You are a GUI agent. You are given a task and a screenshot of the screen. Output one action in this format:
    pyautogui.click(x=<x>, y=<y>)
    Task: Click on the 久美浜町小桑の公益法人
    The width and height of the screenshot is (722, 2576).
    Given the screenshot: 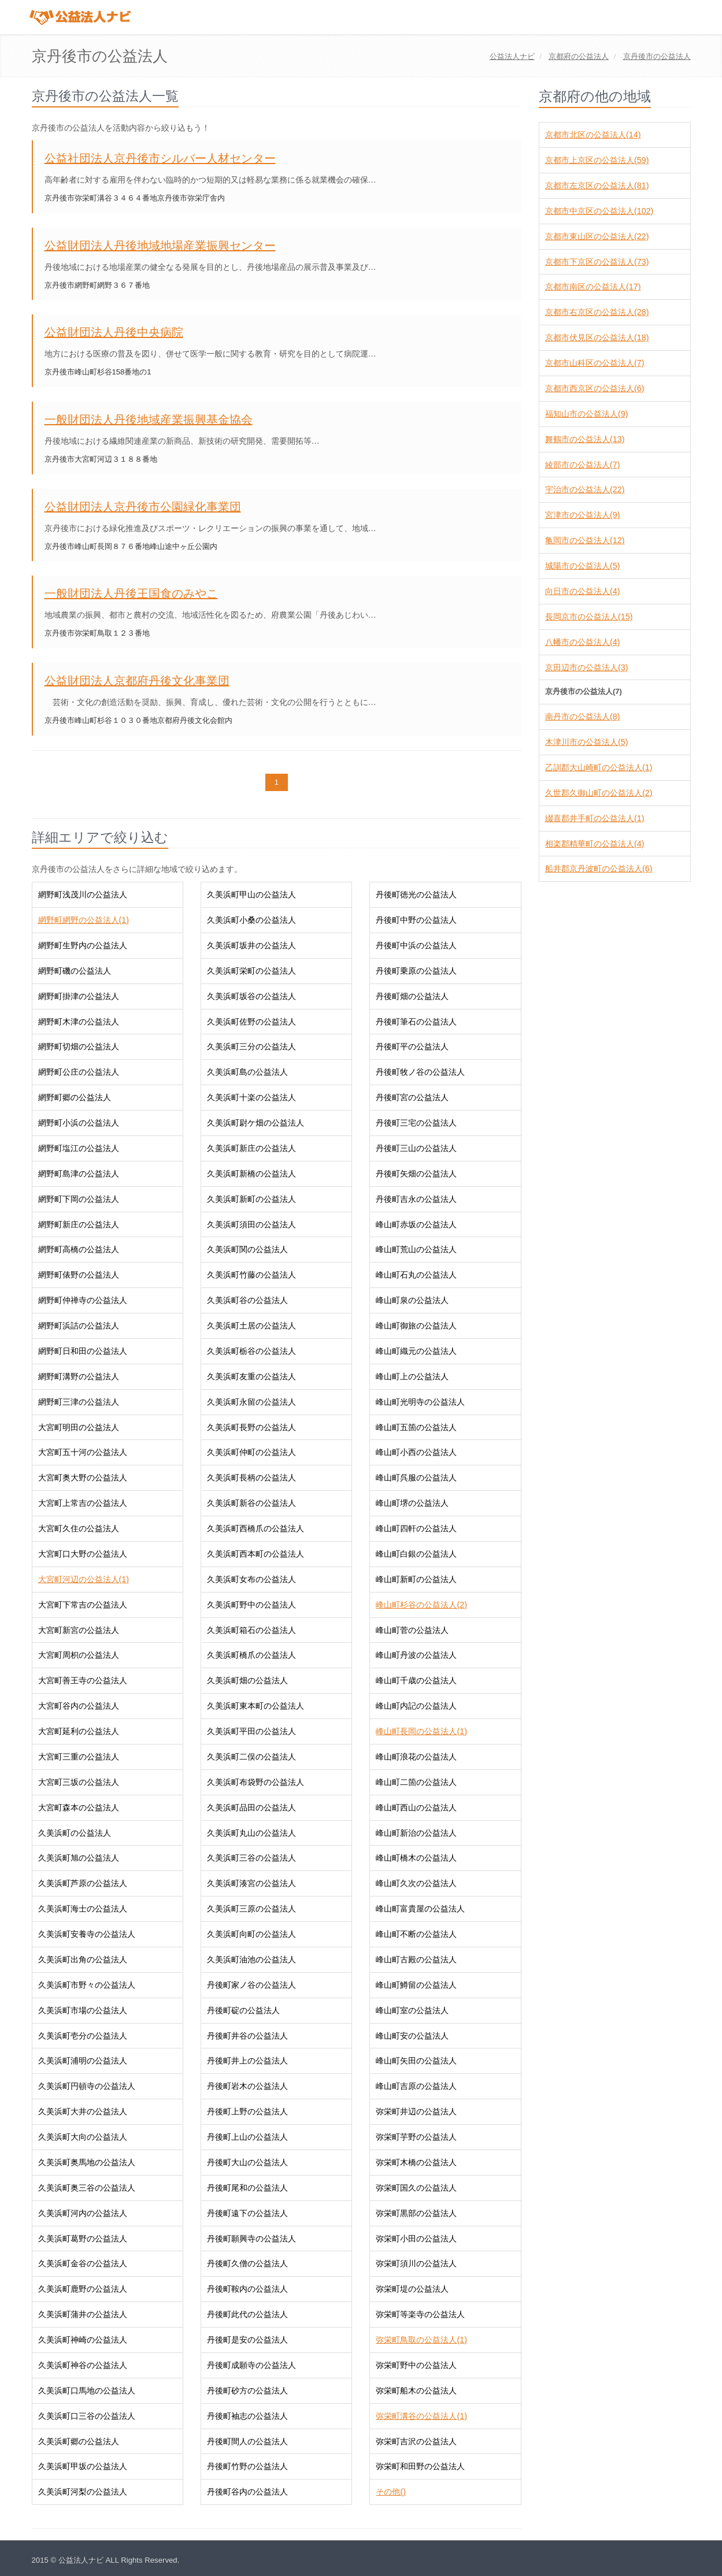 What is the action you would take?
    pyautogui.click(x=251, y=920)
    